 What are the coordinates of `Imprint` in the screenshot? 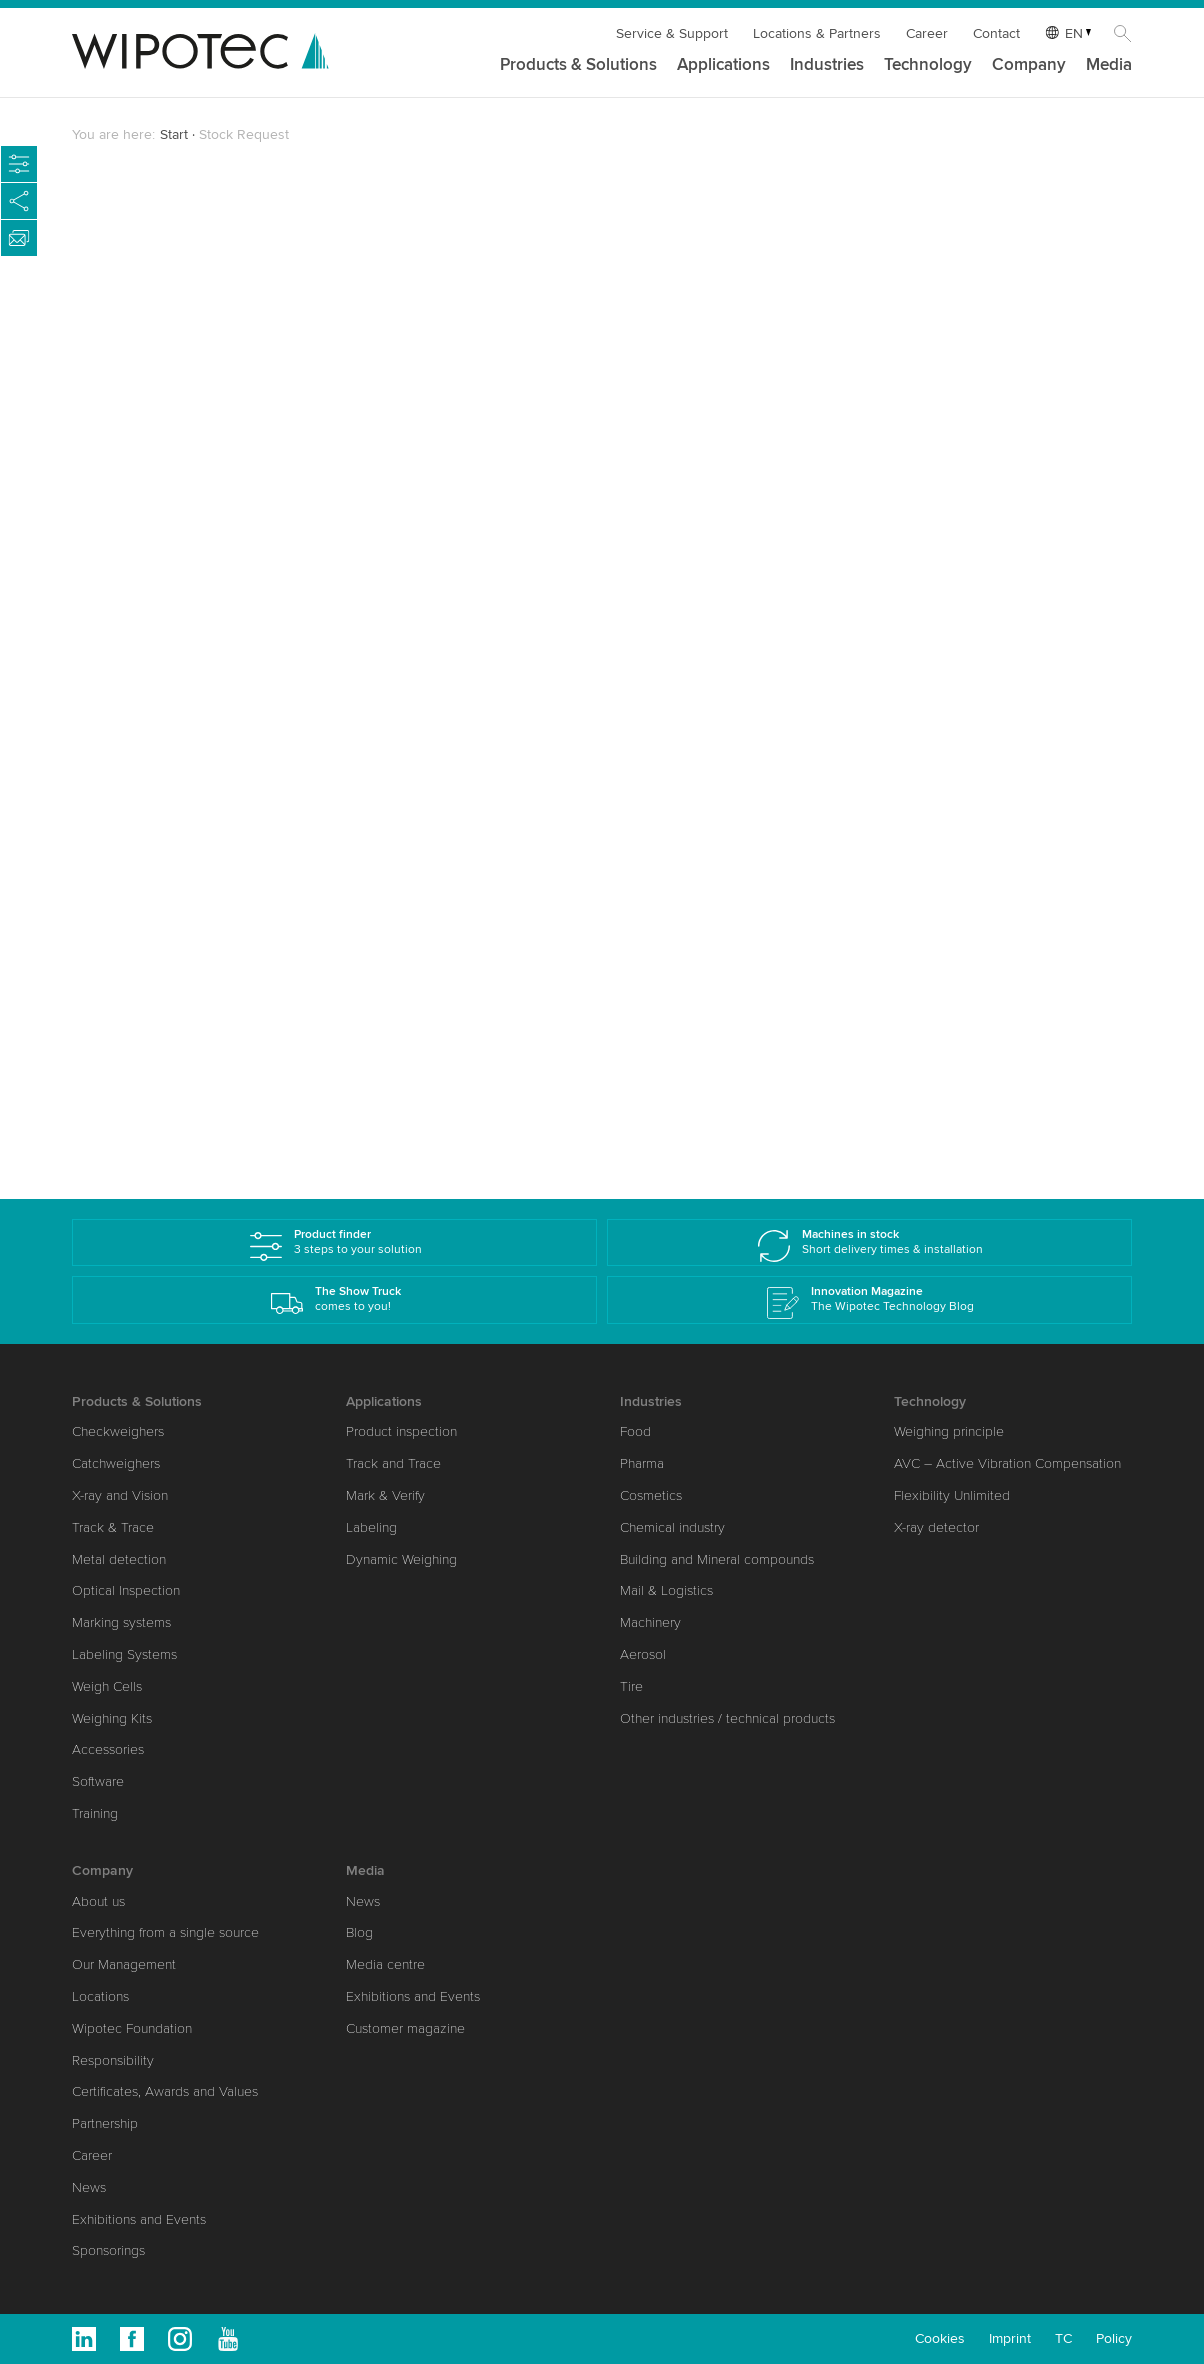 It's located at (1010, 2338).